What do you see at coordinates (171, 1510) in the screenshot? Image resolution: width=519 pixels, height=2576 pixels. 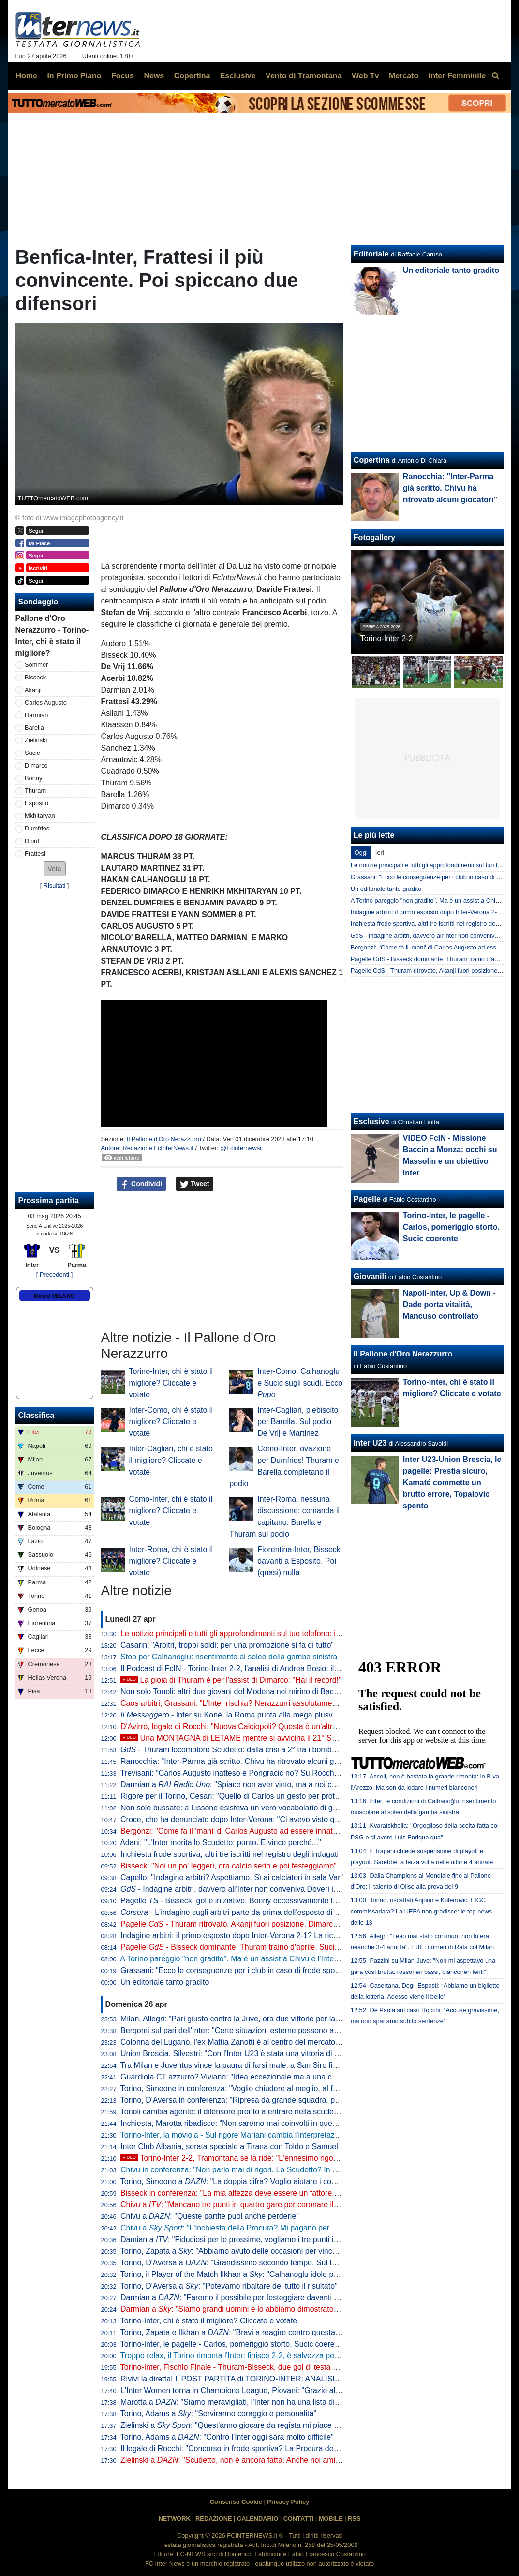 I see `Como-Inter, chi è stato il migliore? Cliccate e votate` at bounding box center [171, 1510].